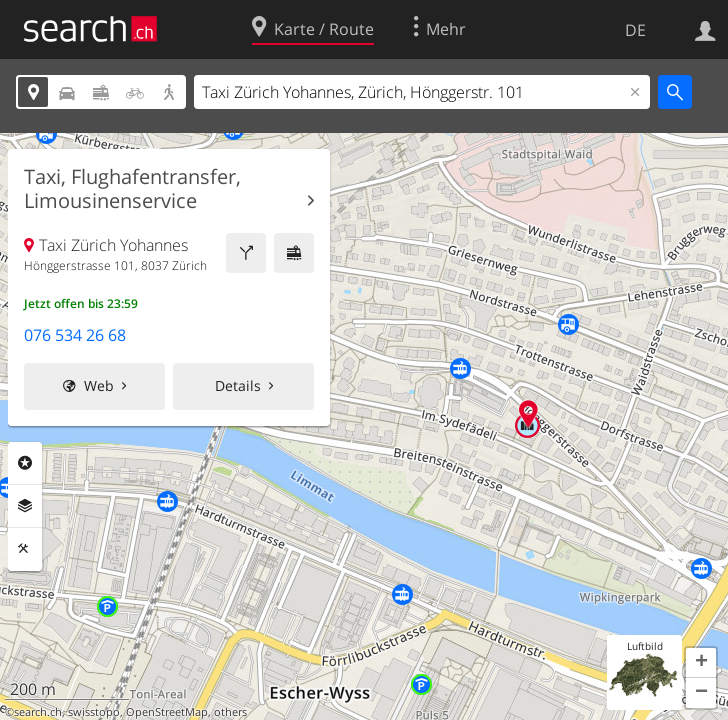  I want to click on Ebenen, so click(25, 506).